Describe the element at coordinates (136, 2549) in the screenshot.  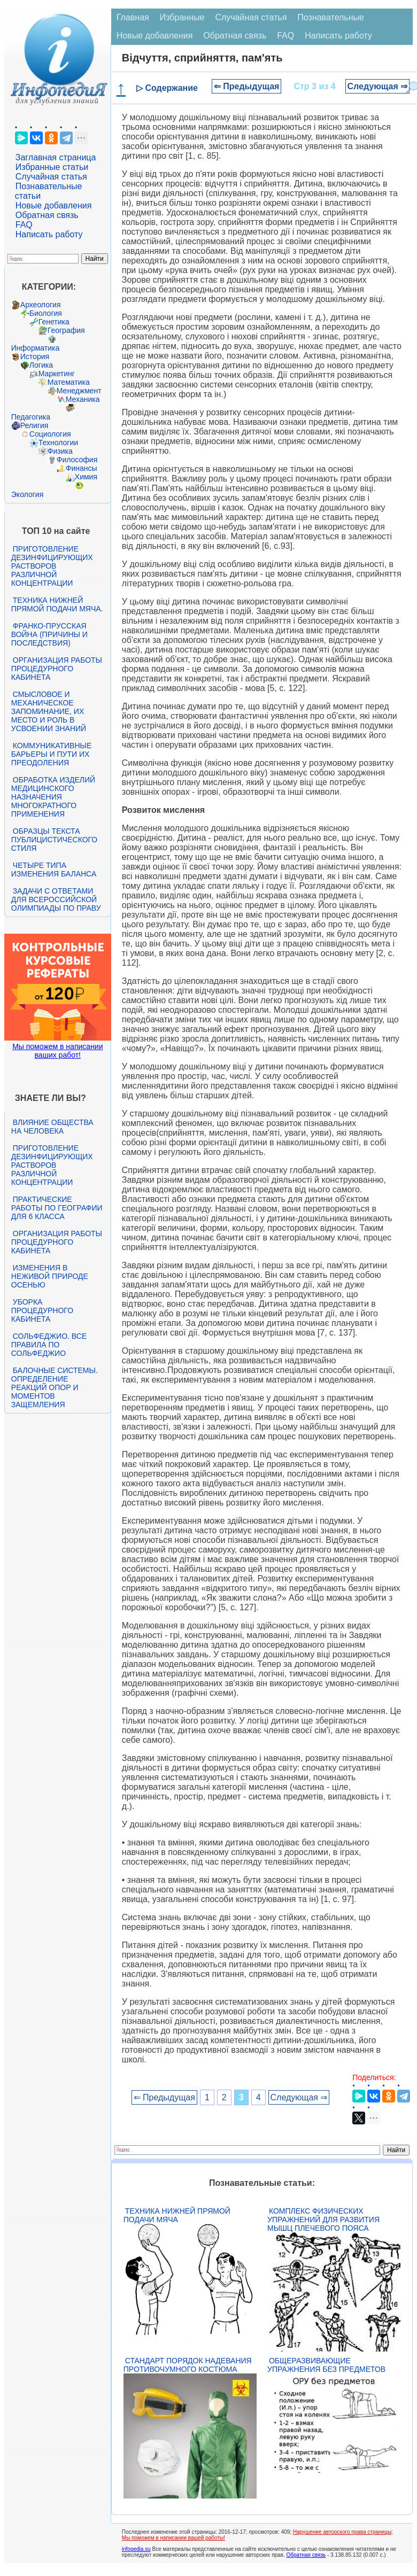
I see `infopedia.su` at that location.